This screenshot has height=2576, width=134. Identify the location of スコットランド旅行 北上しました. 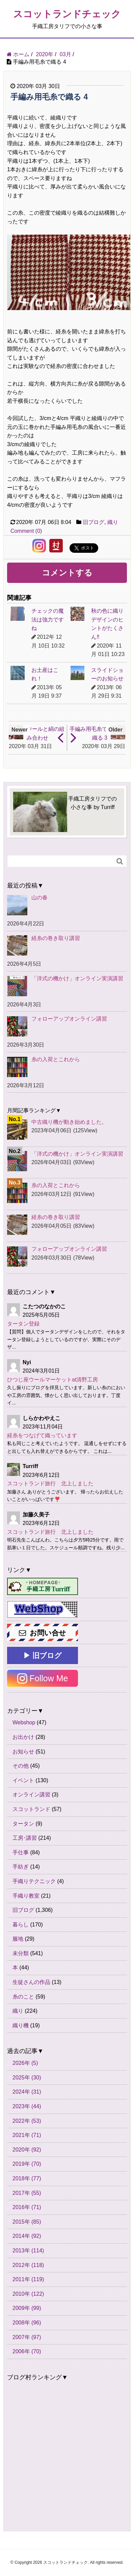
(50, 1483).